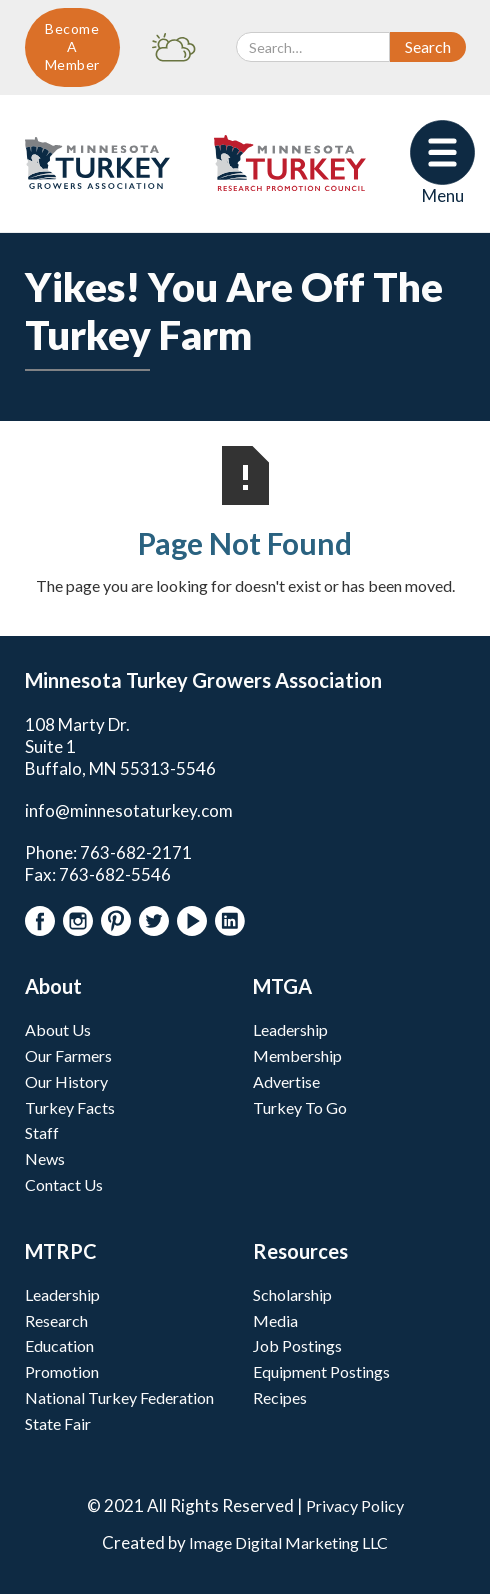  Describe the element at coordinates (58, 1423) in the screenshot. I see `State Fair` at that location.